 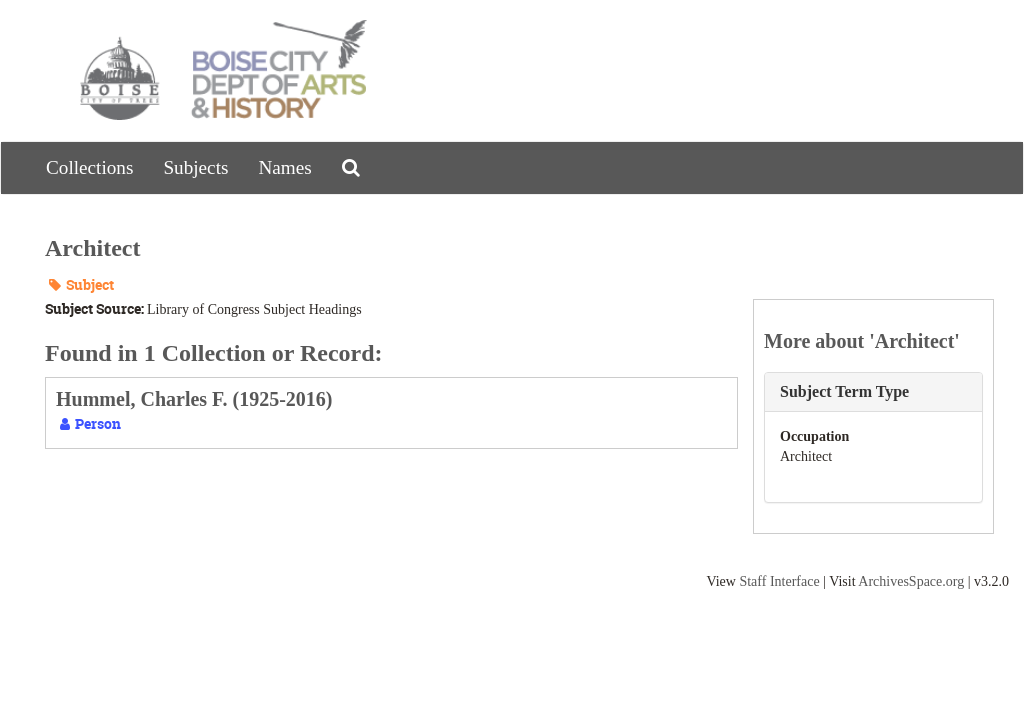 What do you see at coordinates (284, 167) in the screenshot?
I see `Names` at bounding box center [284, 167].